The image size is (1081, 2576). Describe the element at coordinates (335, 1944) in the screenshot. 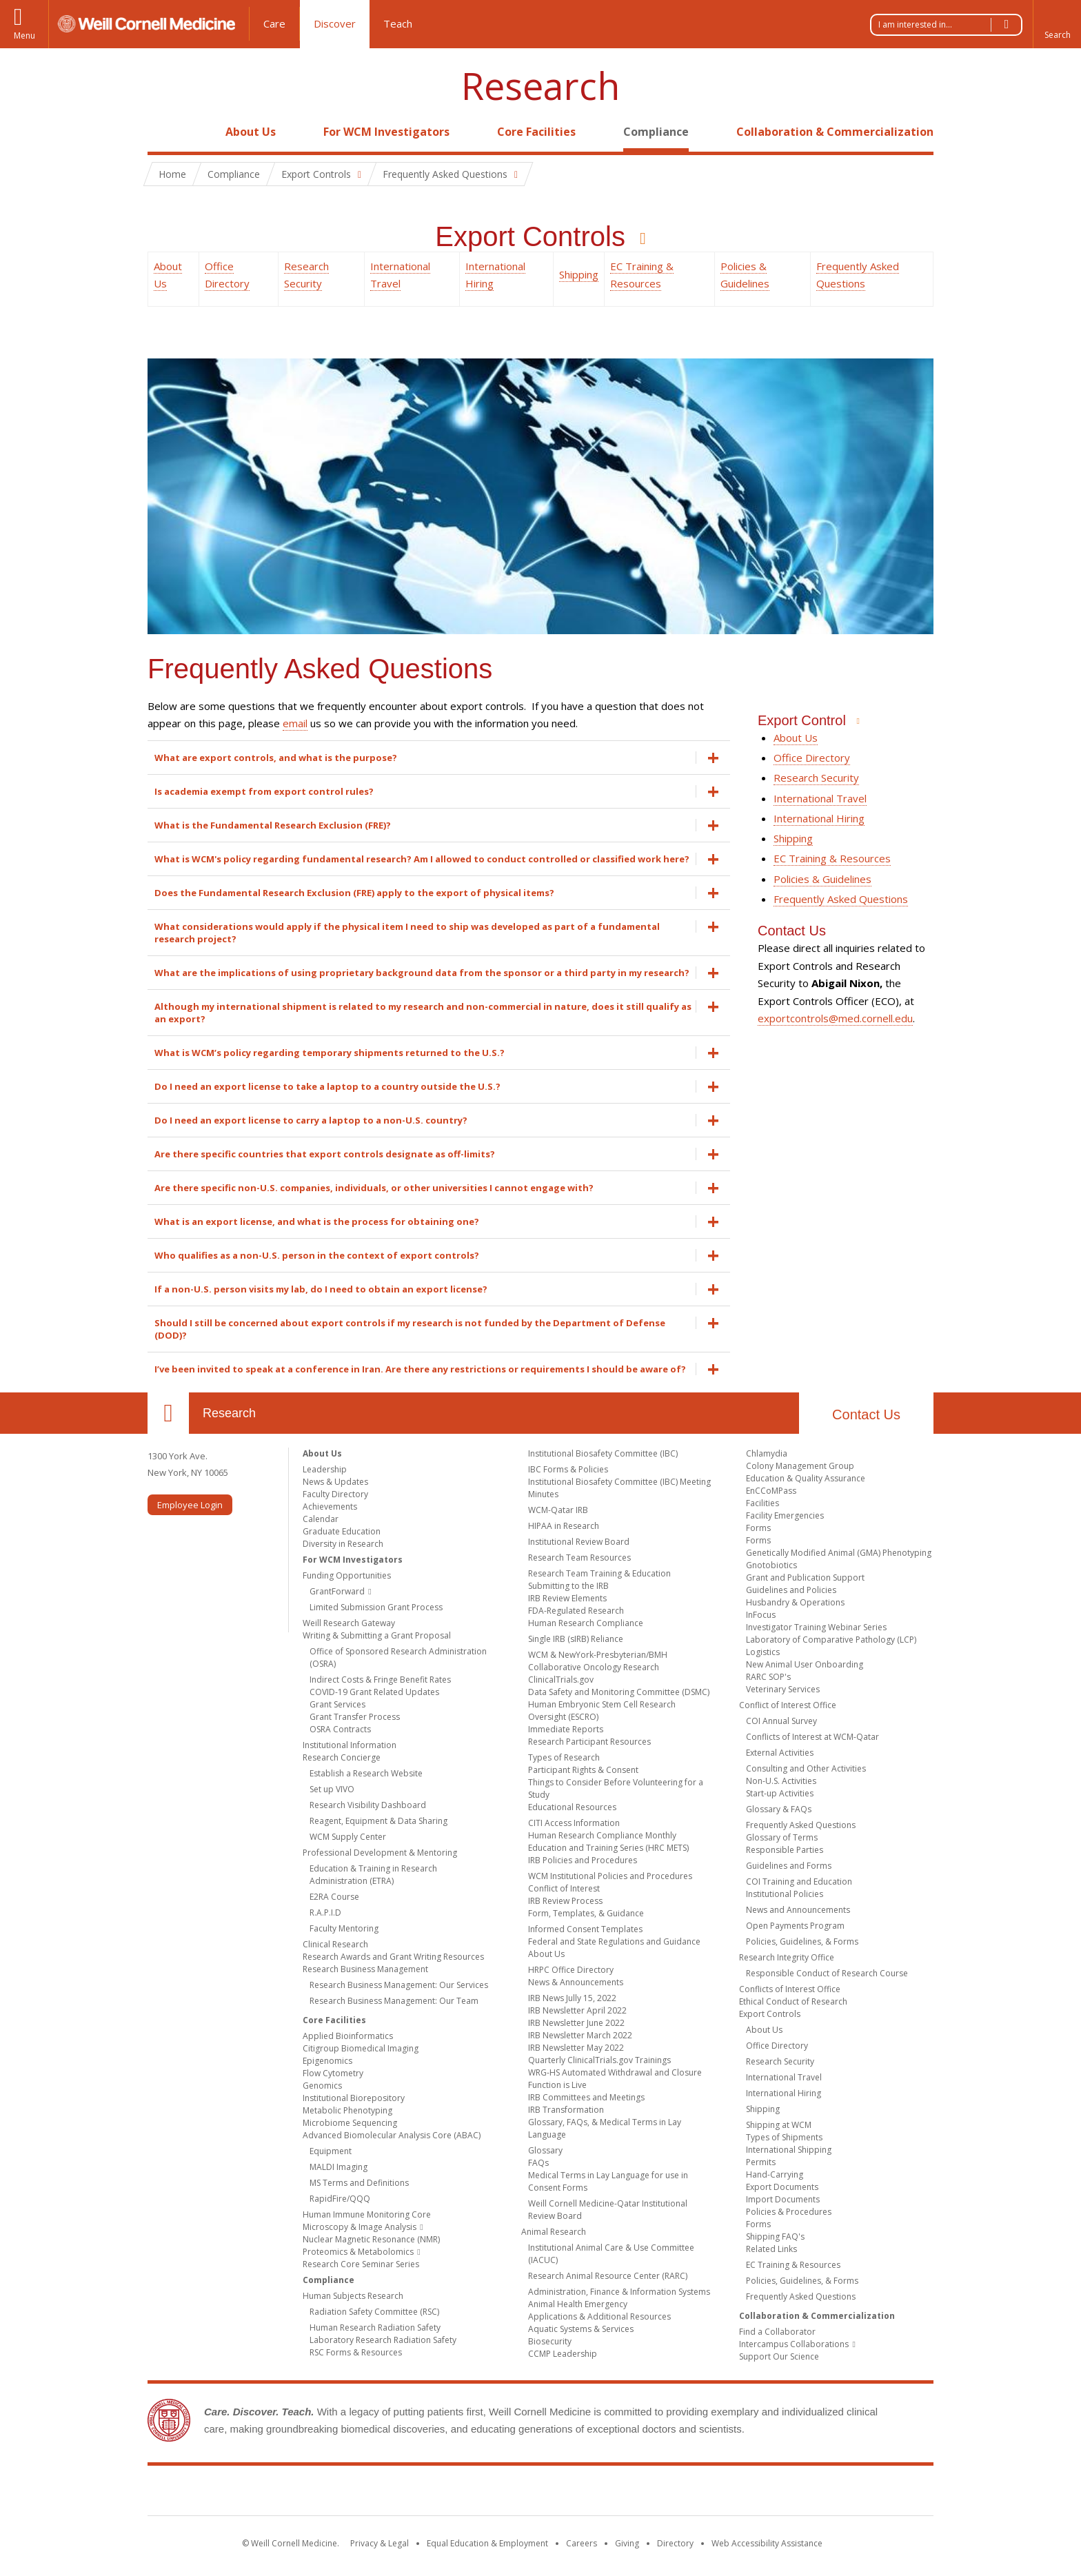

I see `Clinical Research` at that location.